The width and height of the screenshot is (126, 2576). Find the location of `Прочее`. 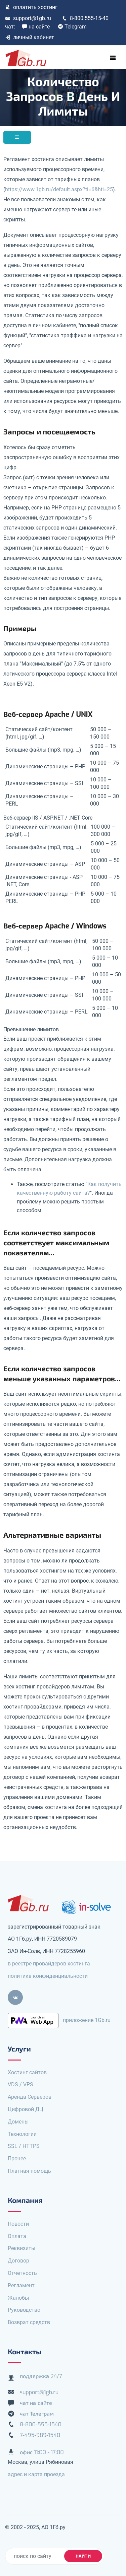

Прочее is located at coordinates (17, 2158).